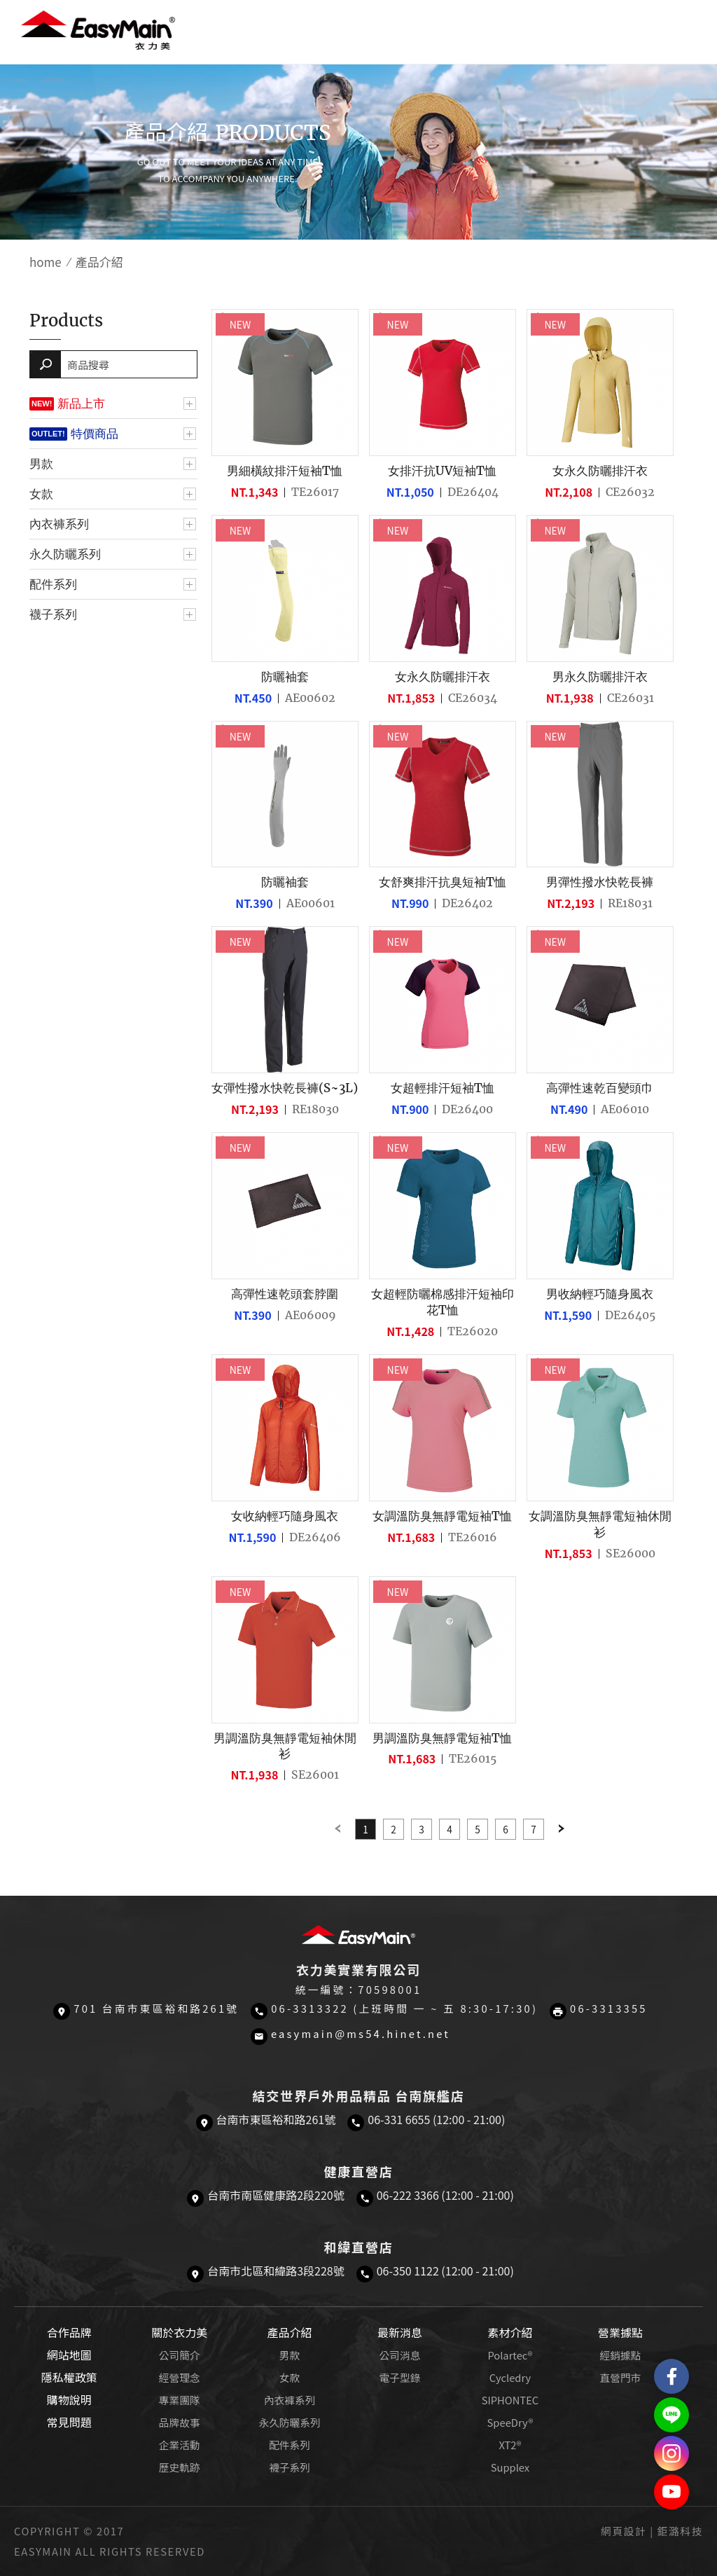 The width and height of the screenshot is (717, 2576). What do you see at coordinates (179, 2444) in the screenshot?
I see `企業活動` at bounding box center [179, 2444].